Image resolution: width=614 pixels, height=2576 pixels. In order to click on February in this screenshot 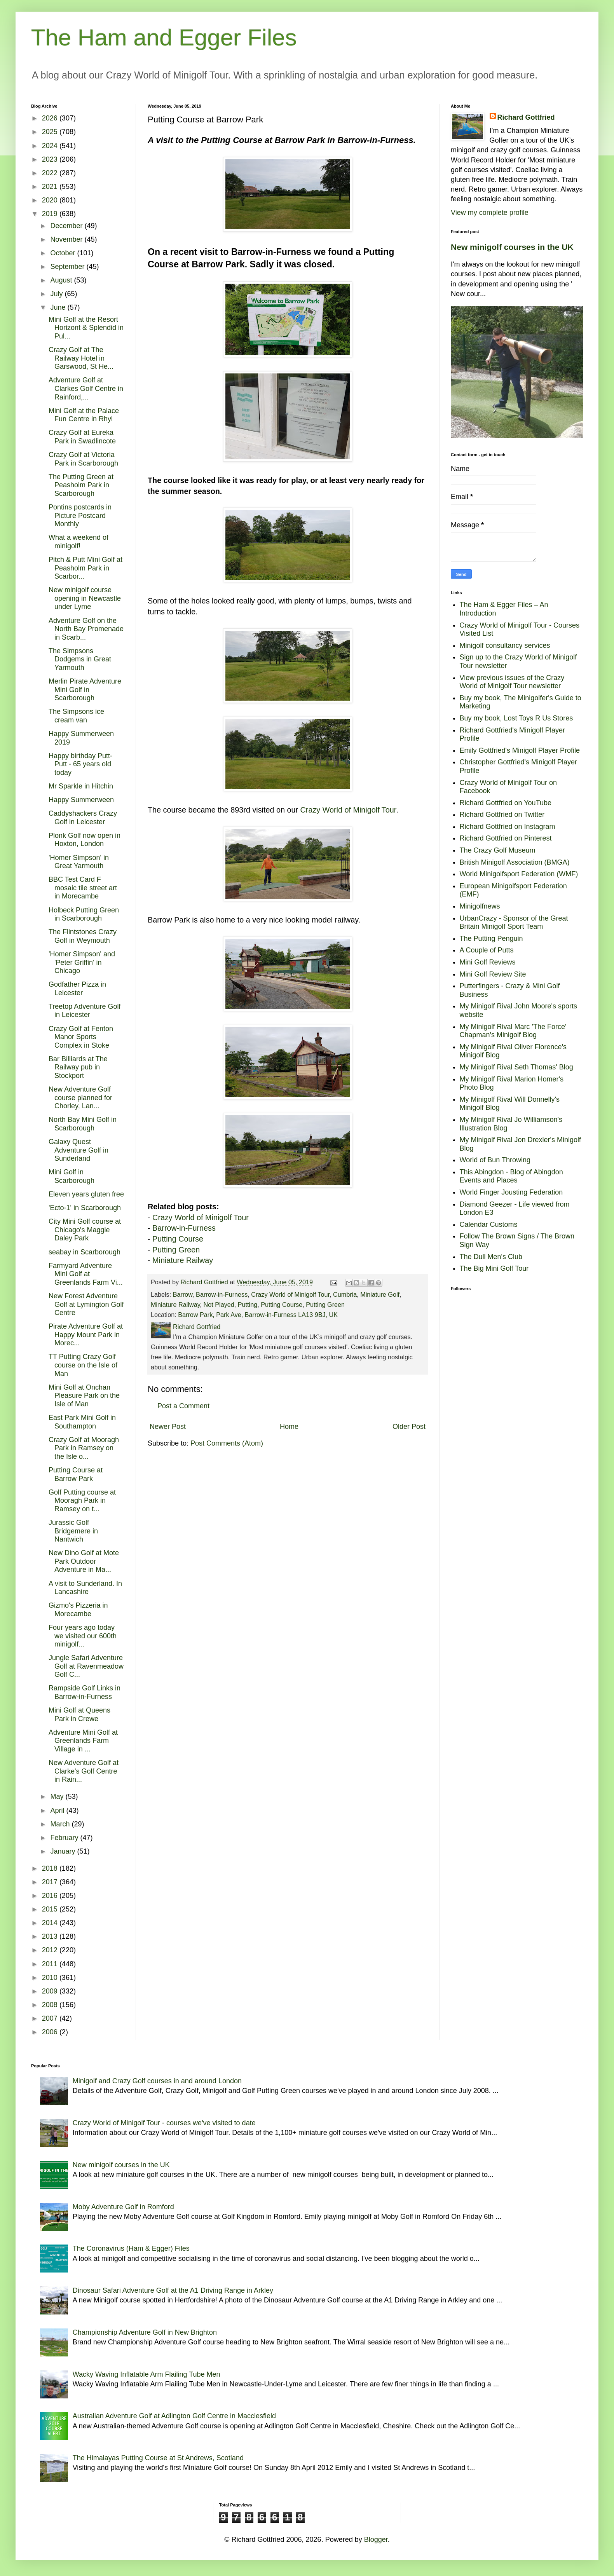, I will do `click(65, 1838)`.